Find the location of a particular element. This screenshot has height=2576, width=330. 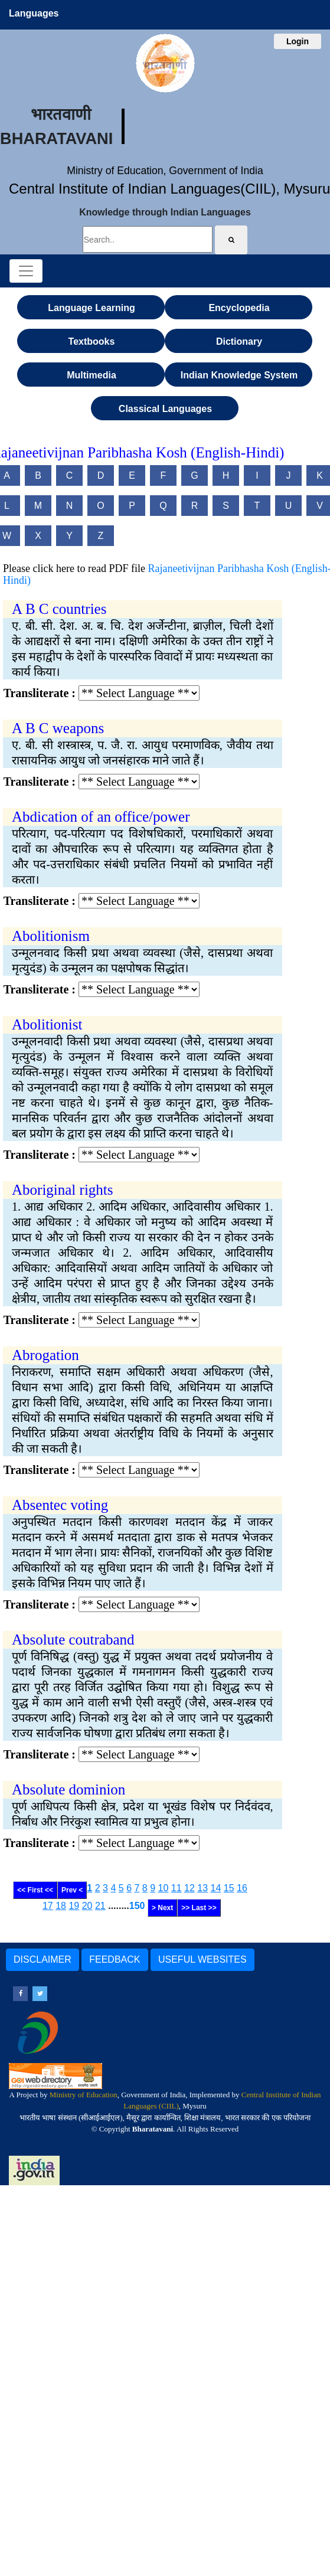

Prev < is located at coordinates (72, 1890).